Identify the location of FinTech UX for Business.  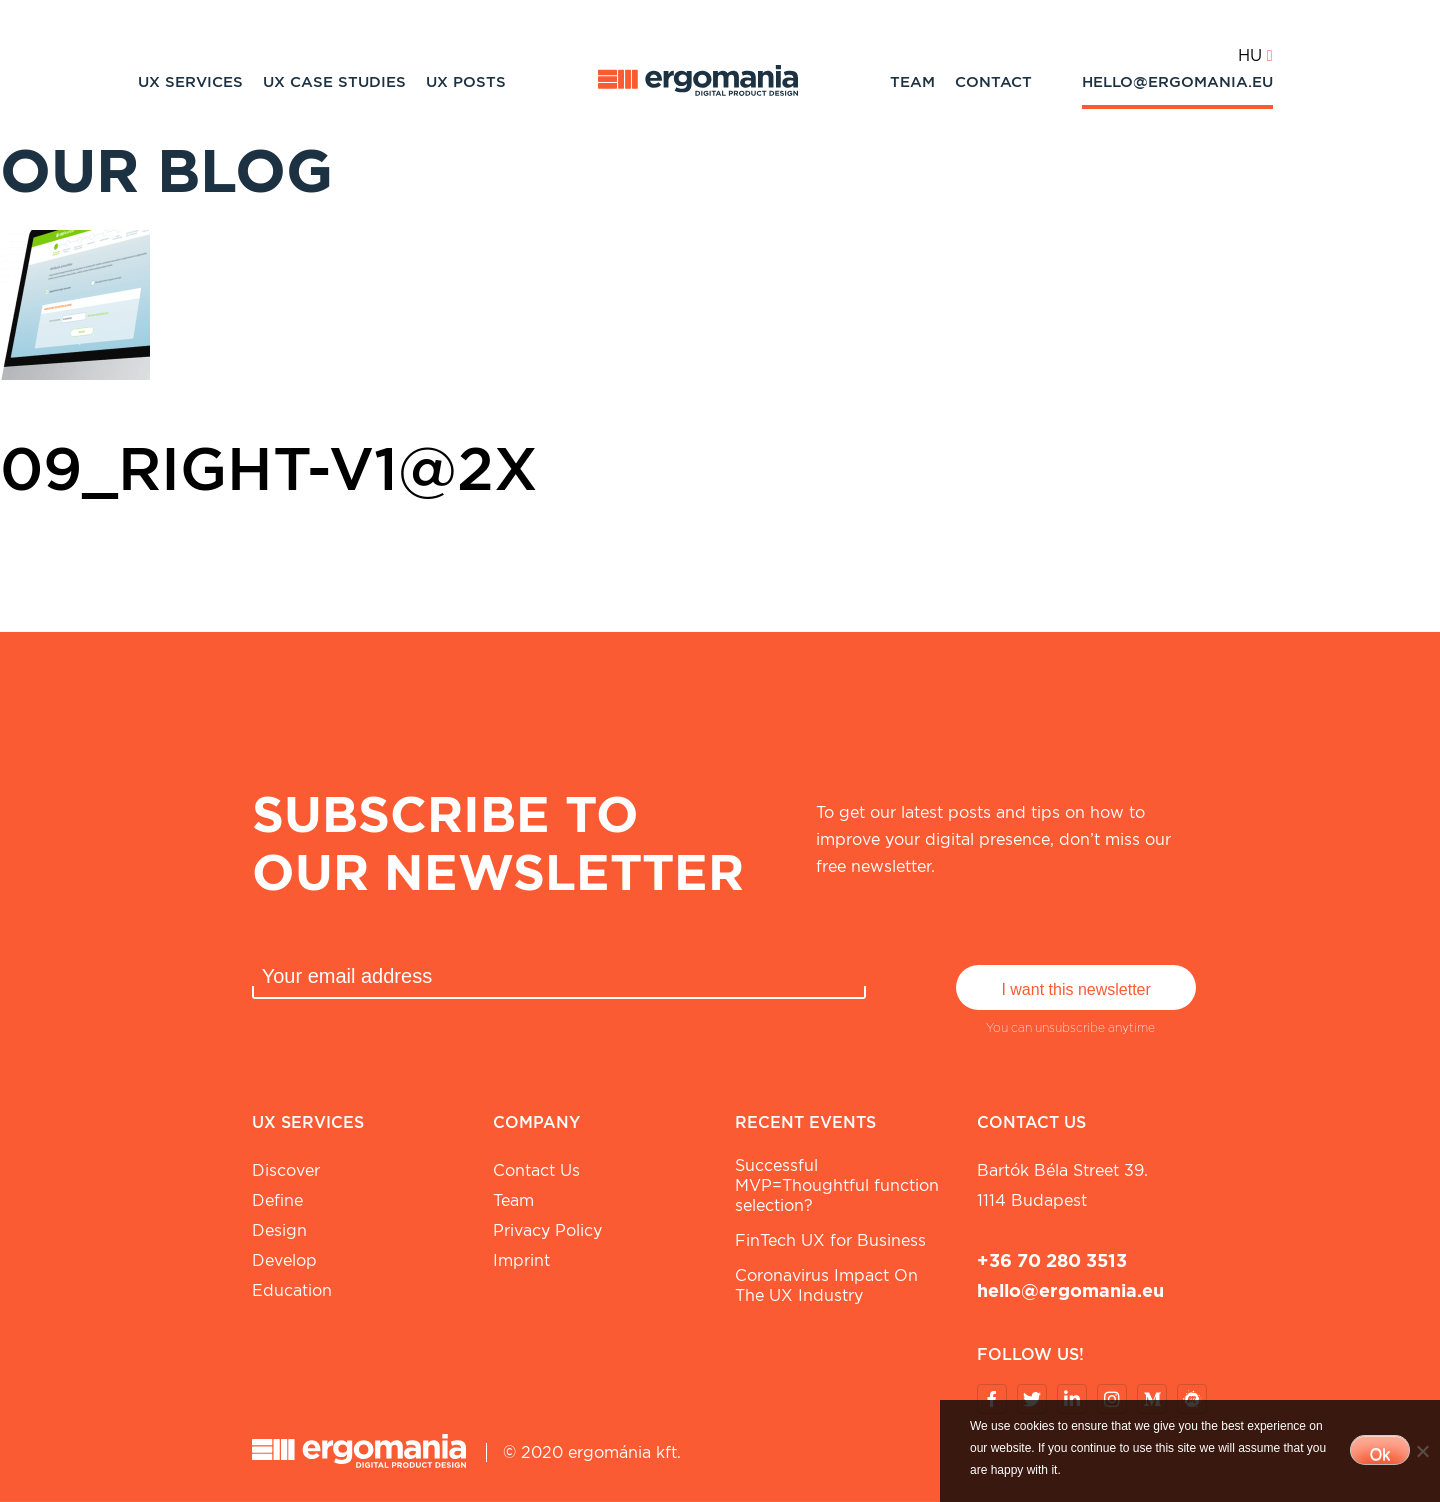
(830, 1240).